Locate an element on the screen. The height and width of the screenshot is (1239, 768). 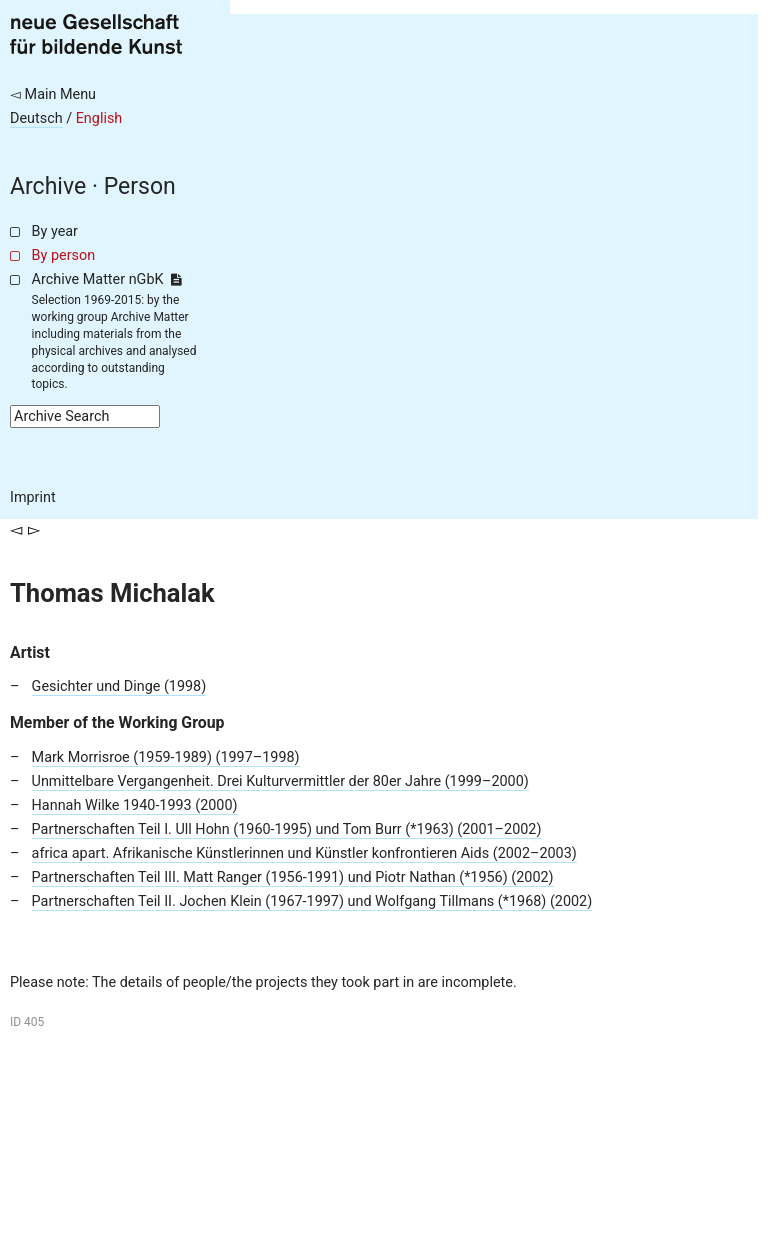
Partnerschaften Teil II. Jochen Klein (1967-1997) und Wolfgang Tillmans (*1968) (2002) is located at coordinates (312, 901).